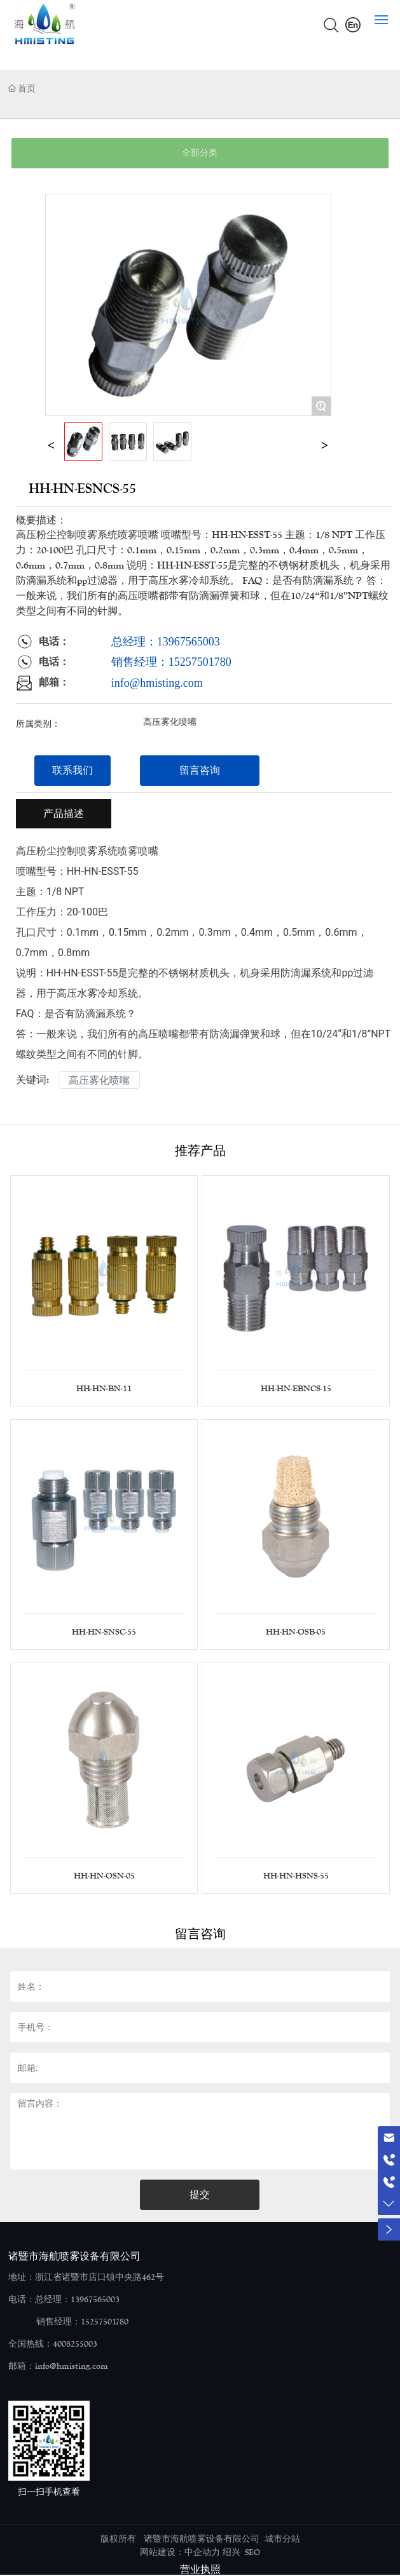 The height and width of the screenshot is (2576, 400). Describe the element at coordinates (199, 153) in the screenshot. I see `全部分类` at that location.